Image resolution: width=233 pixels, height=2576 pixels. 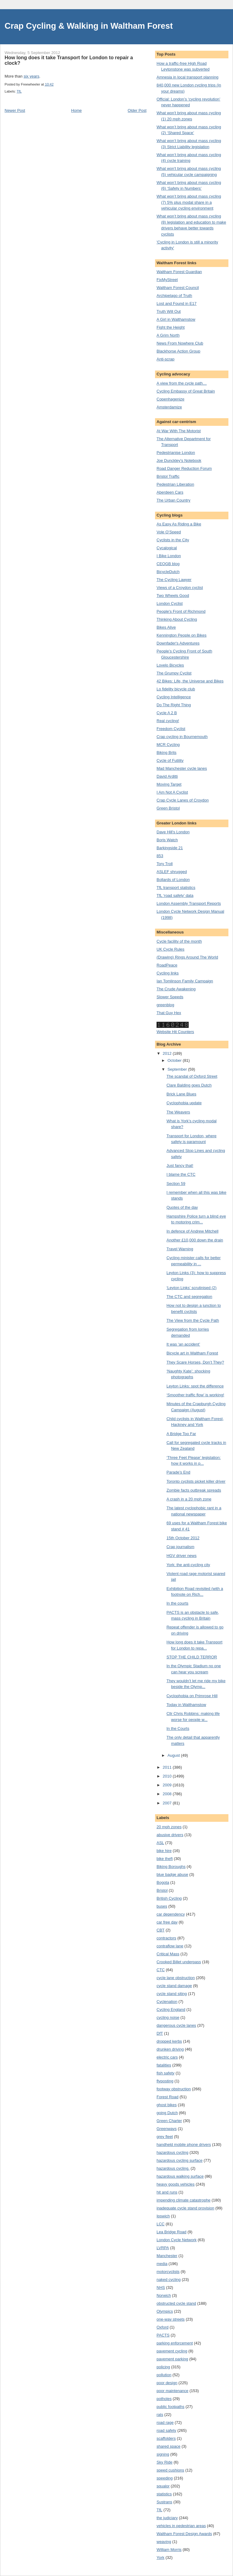 What do you see at coordinates (186, 391) in the screenshot?
I see `Cycling Embassy of Great Britain` at bounding box center [186, 391].